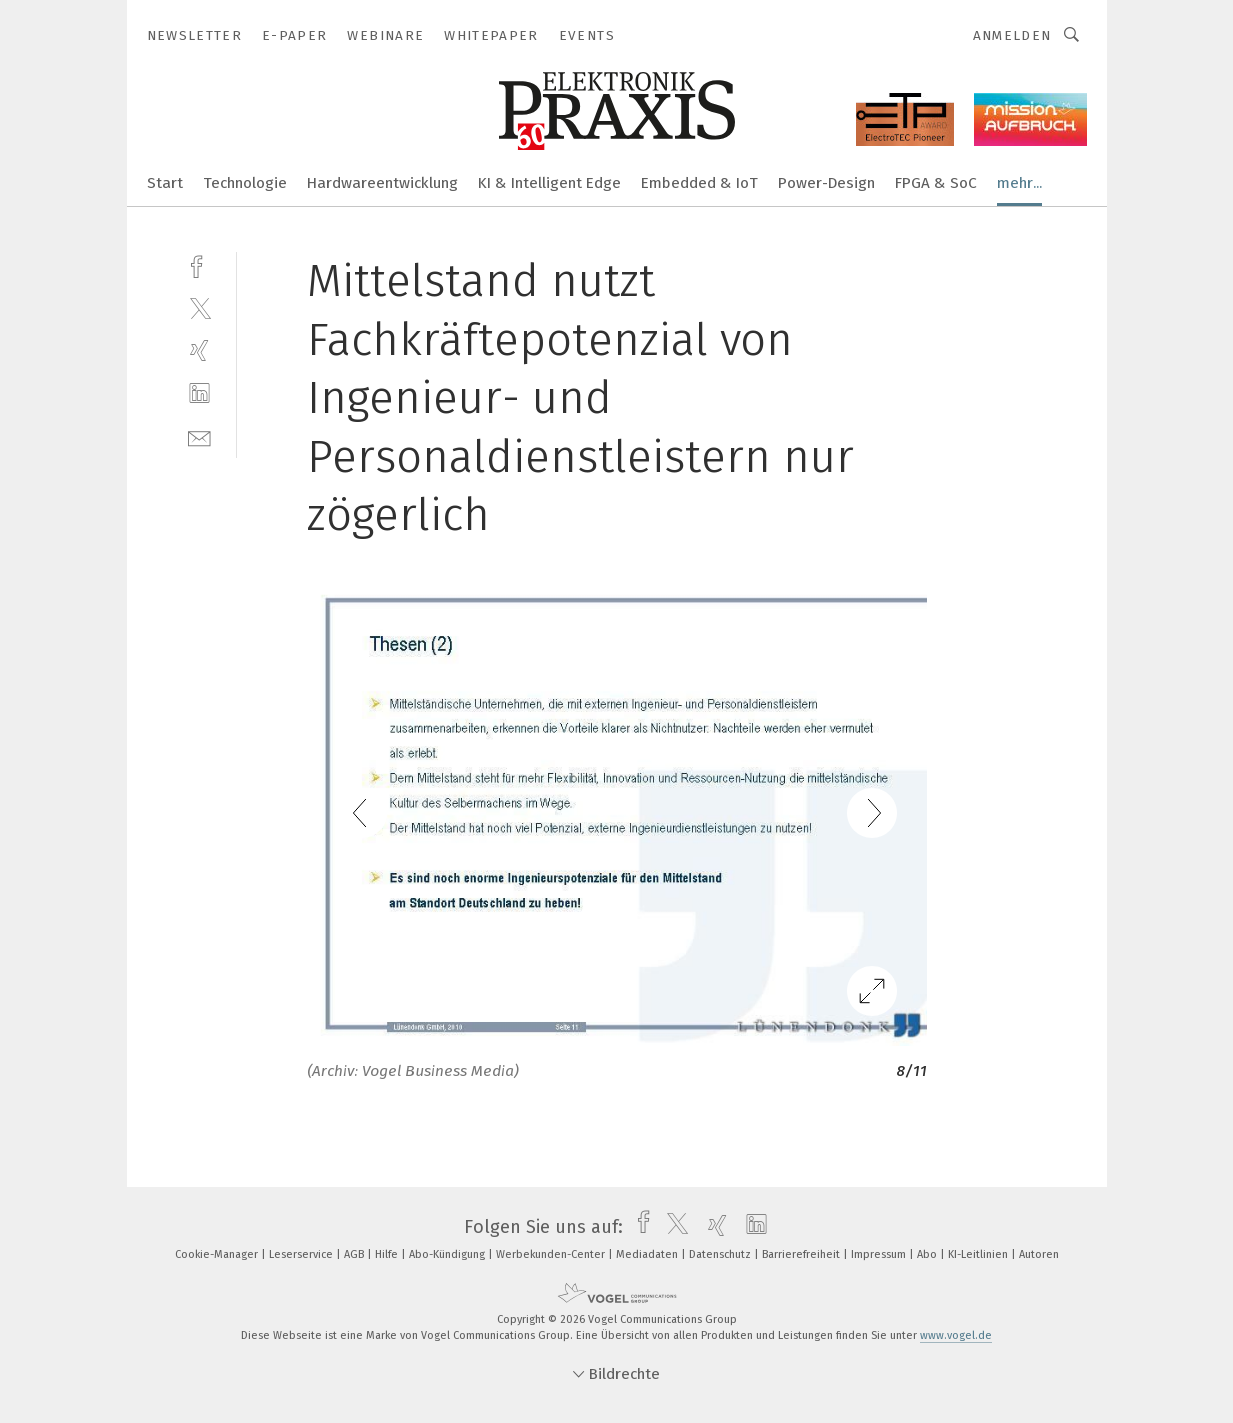 This screenshot has height=1423, width=1233. Describe the element at coordinates (199, 307) in the screenshot. I see `[twitter]` at that location.